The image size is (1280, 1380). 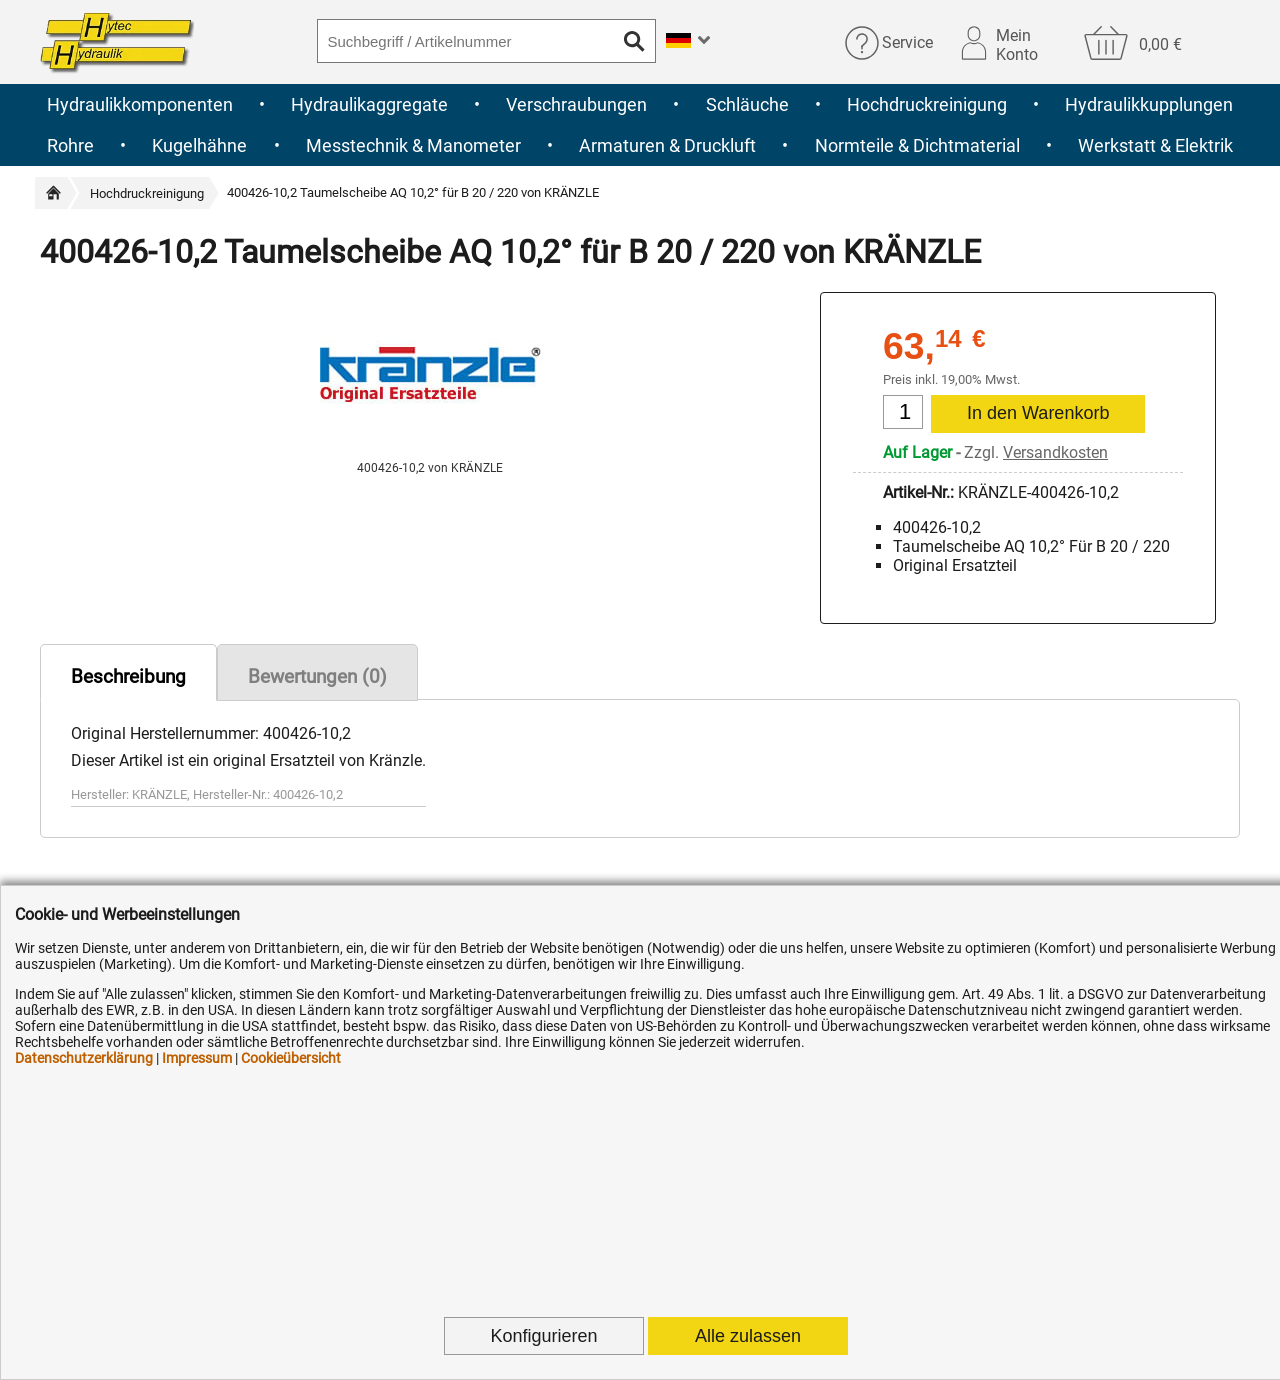 I want to click on Versandkosten, so click(x=1055, y=452).